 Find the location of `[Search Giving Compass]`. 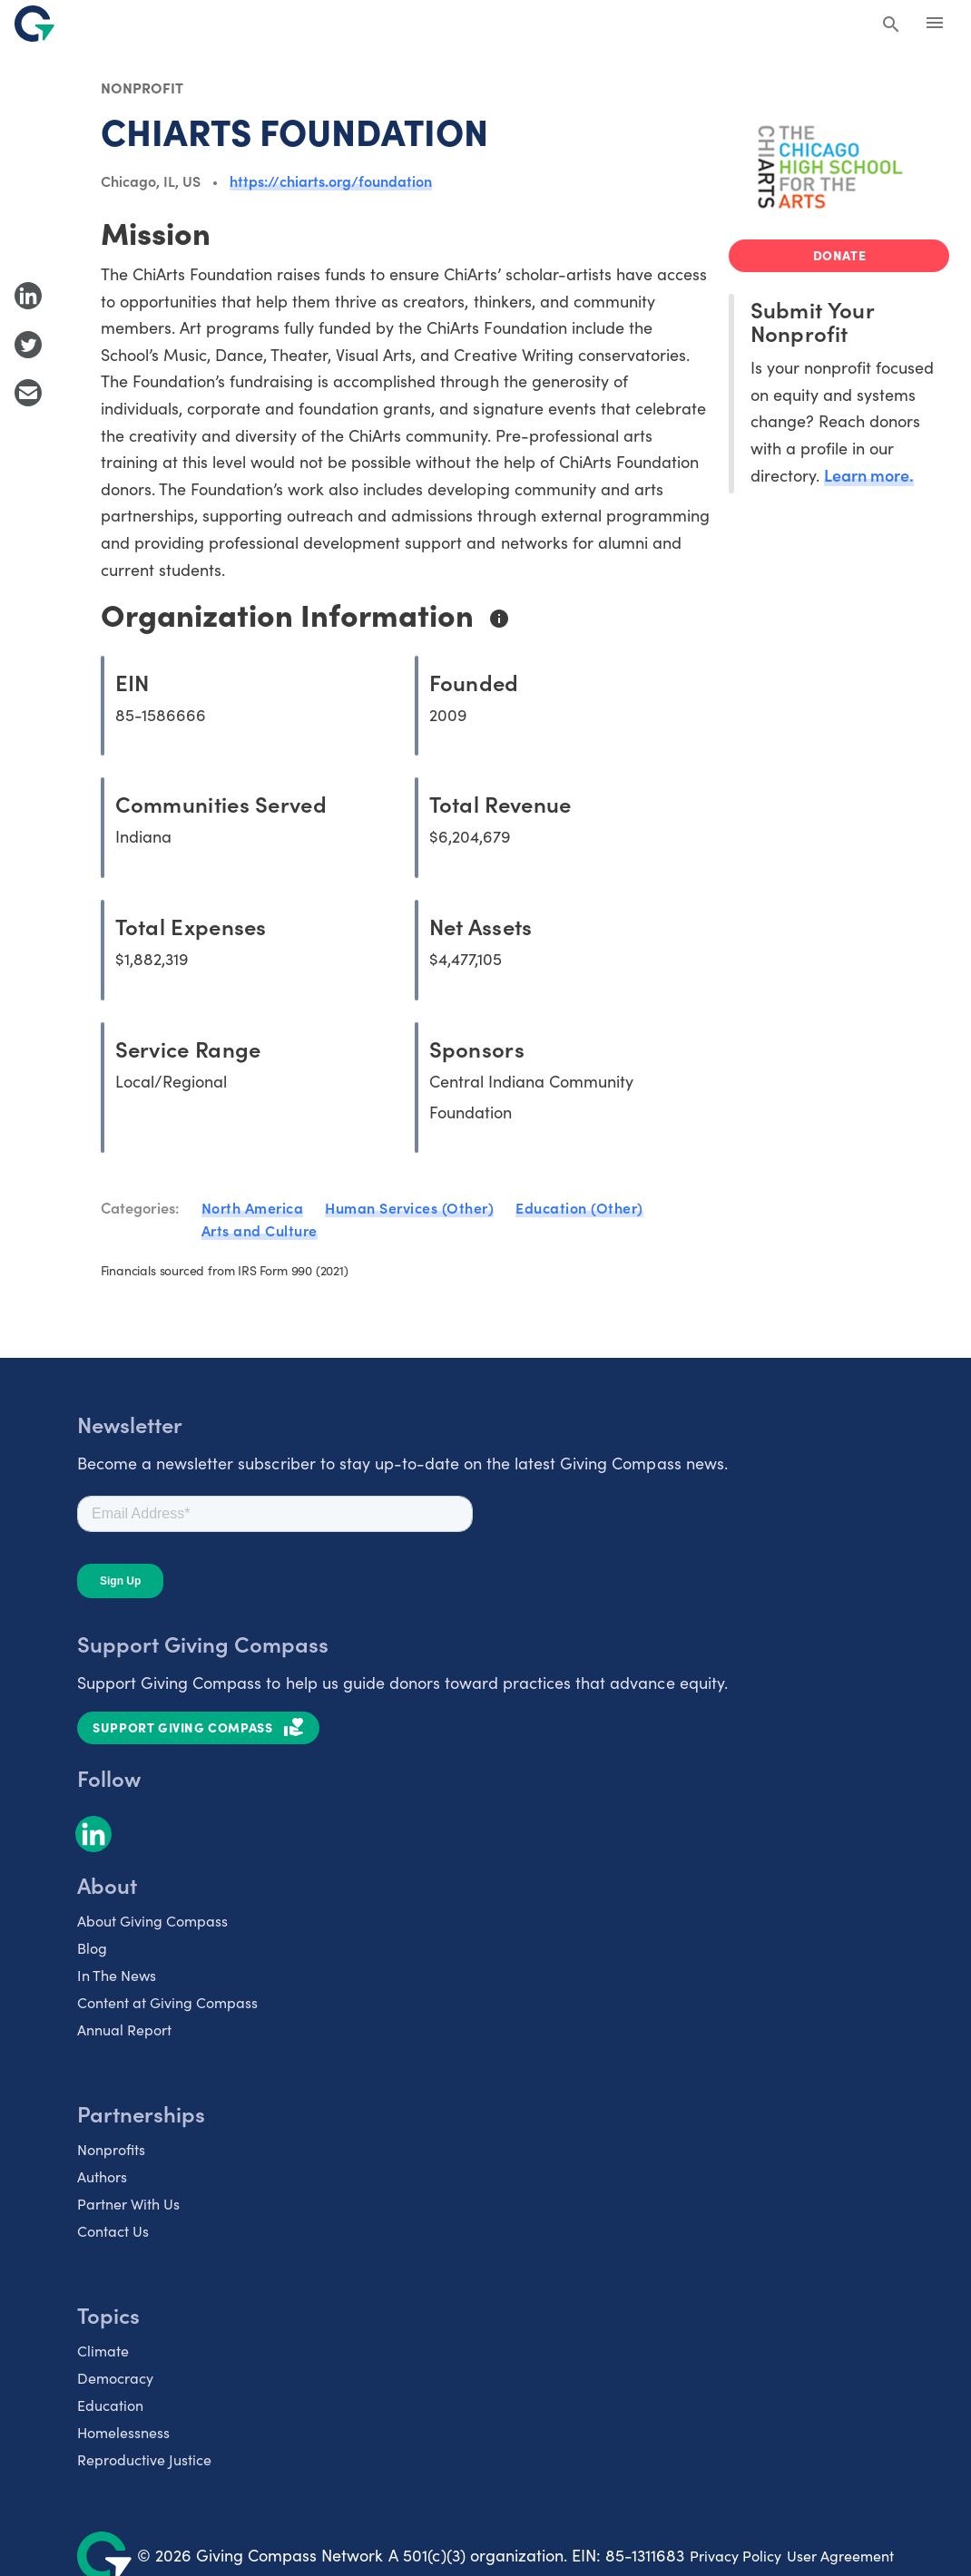

[Search Giving Compass] is located at coordinates (891, 25).